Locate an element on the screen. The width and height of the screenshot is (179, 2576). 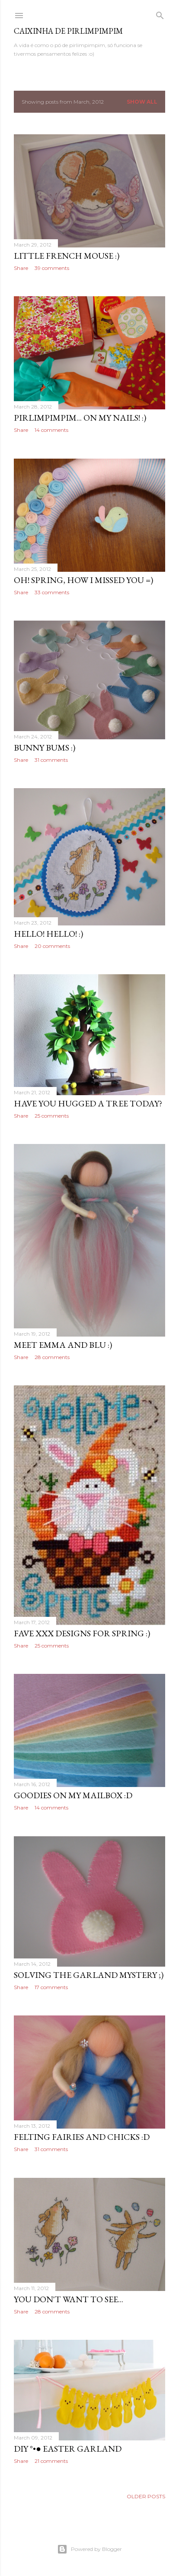
you don't want to see... is located at coordinates (68, 2299).